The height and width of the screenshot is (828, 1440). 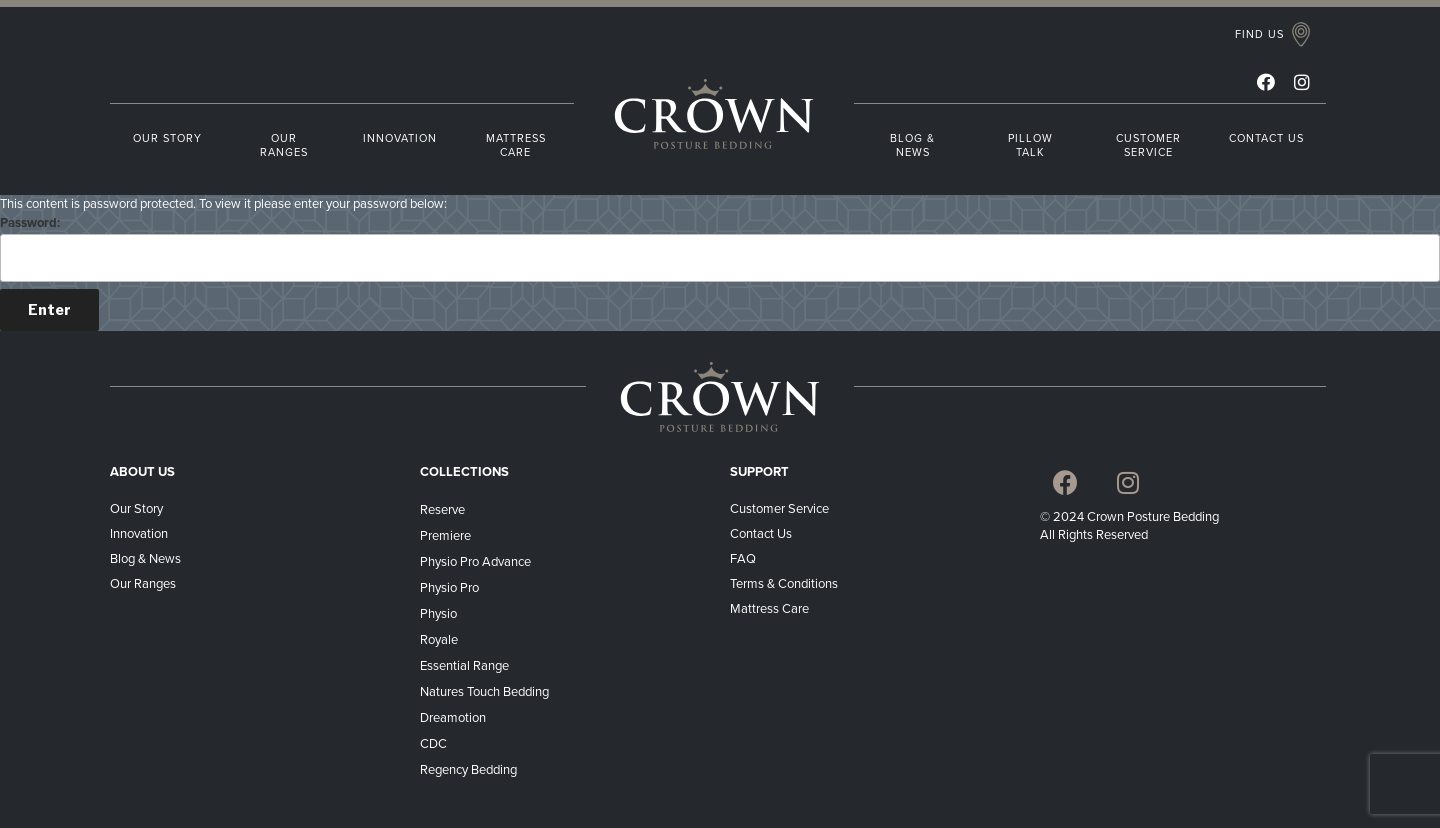 I want to click on OUR RANGES, so click(x=284, y=145).